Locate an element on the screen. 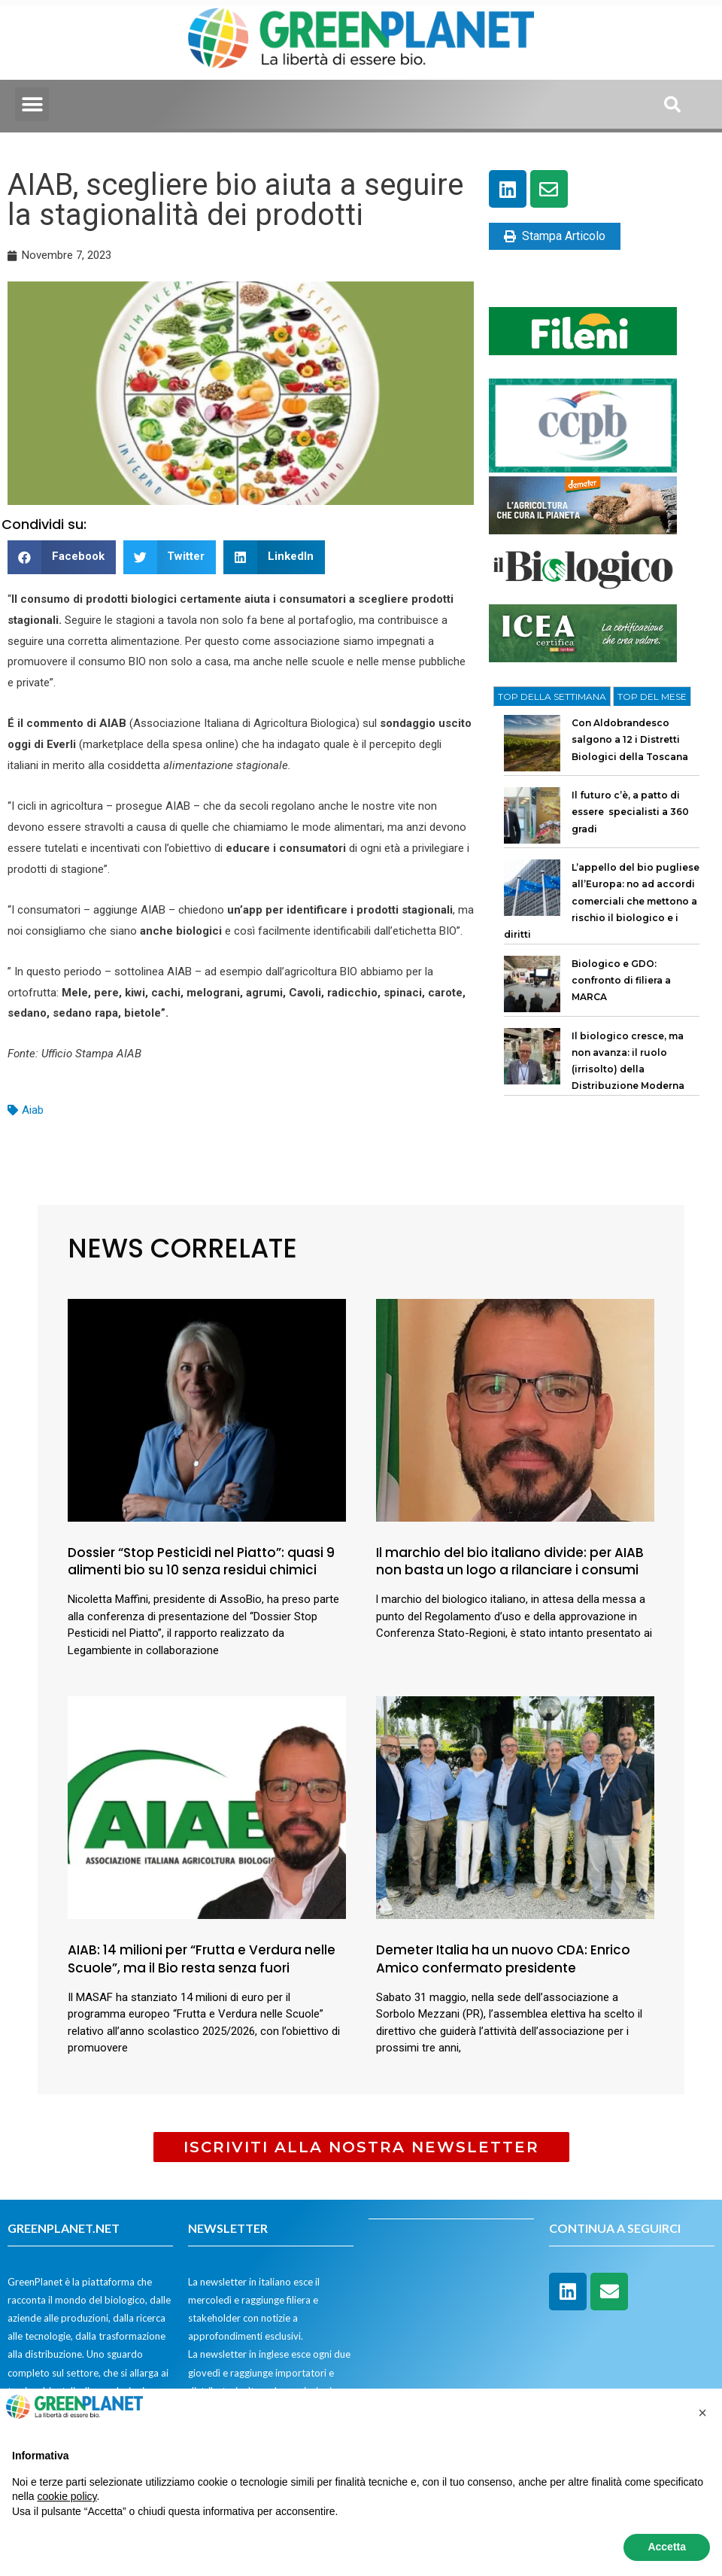 The height and width of the screenshot is (2576, 722). Con Aldobrandesco salgono a 12 i Distretti Biologici della Toscana is located at coordinates (630, 739).